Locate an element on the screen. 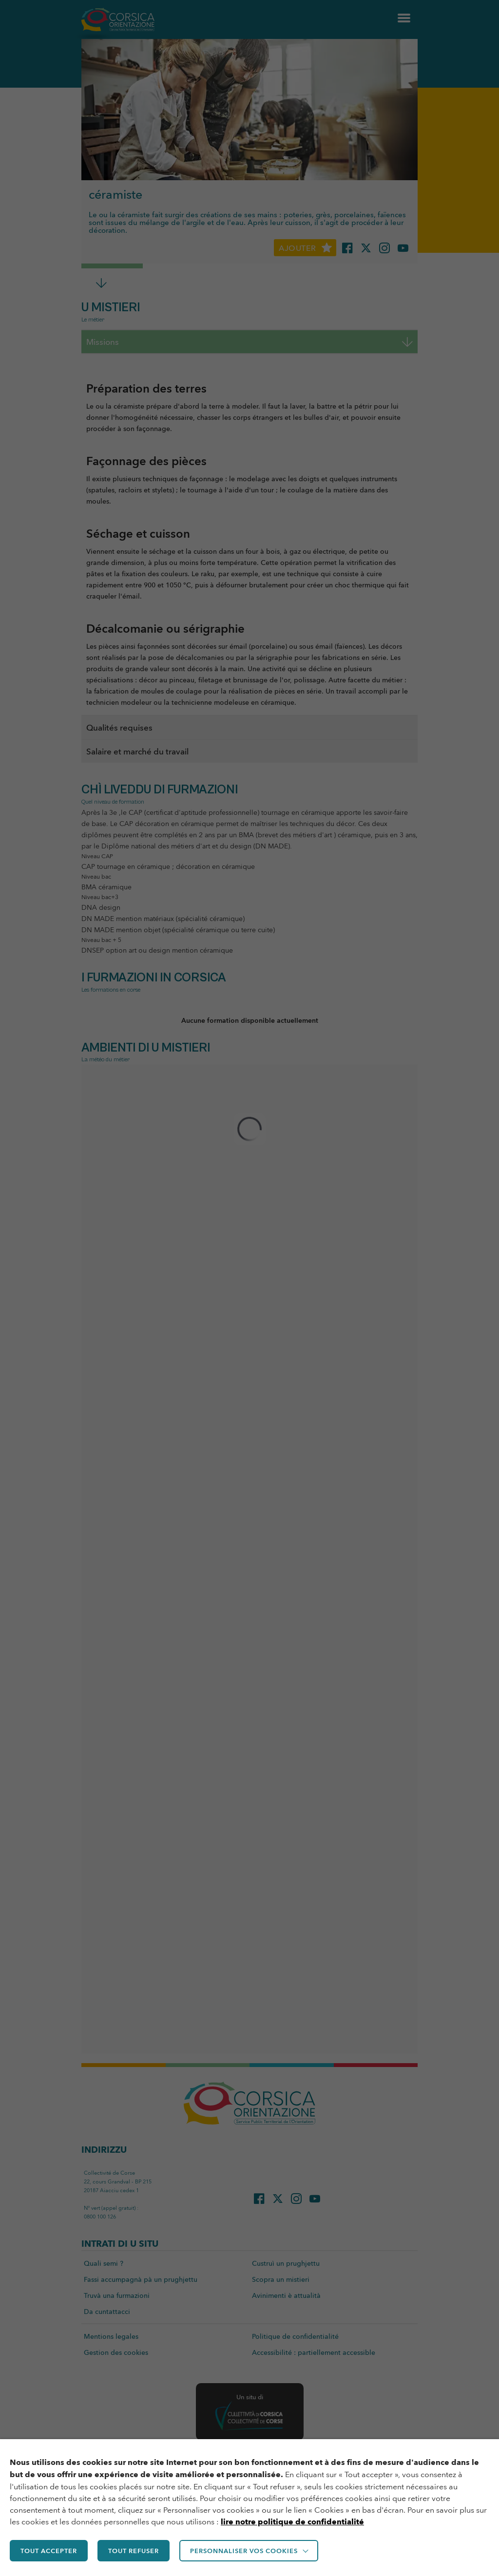 Image resolution: width=499 pixels, height=2576 pixels. TOUT REFUSER [button] is located at coordinates (133, 2550).